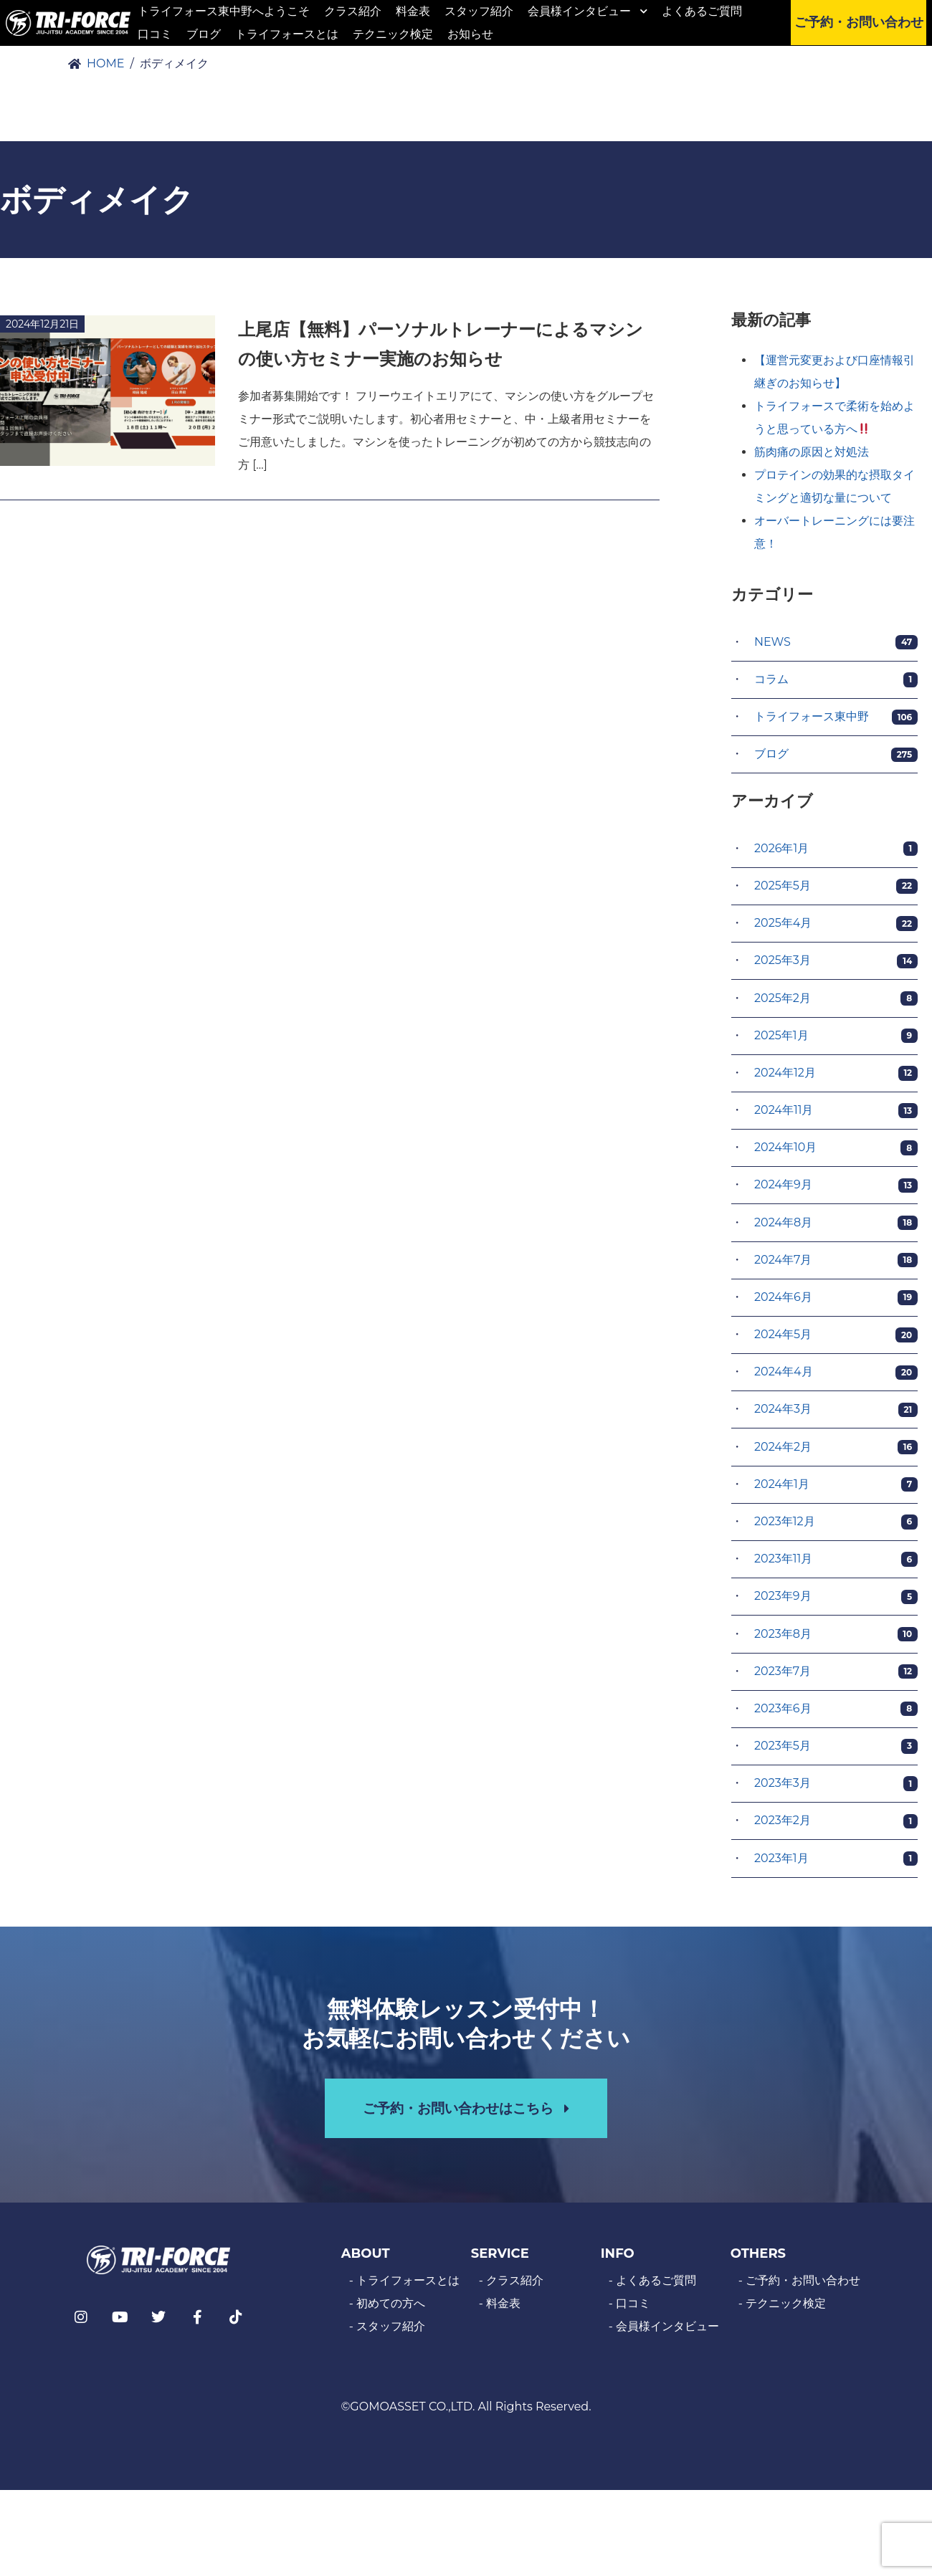  Describe the element at coordinates (836, 1601) in the screenshot. I see `2023年9月` at that location.